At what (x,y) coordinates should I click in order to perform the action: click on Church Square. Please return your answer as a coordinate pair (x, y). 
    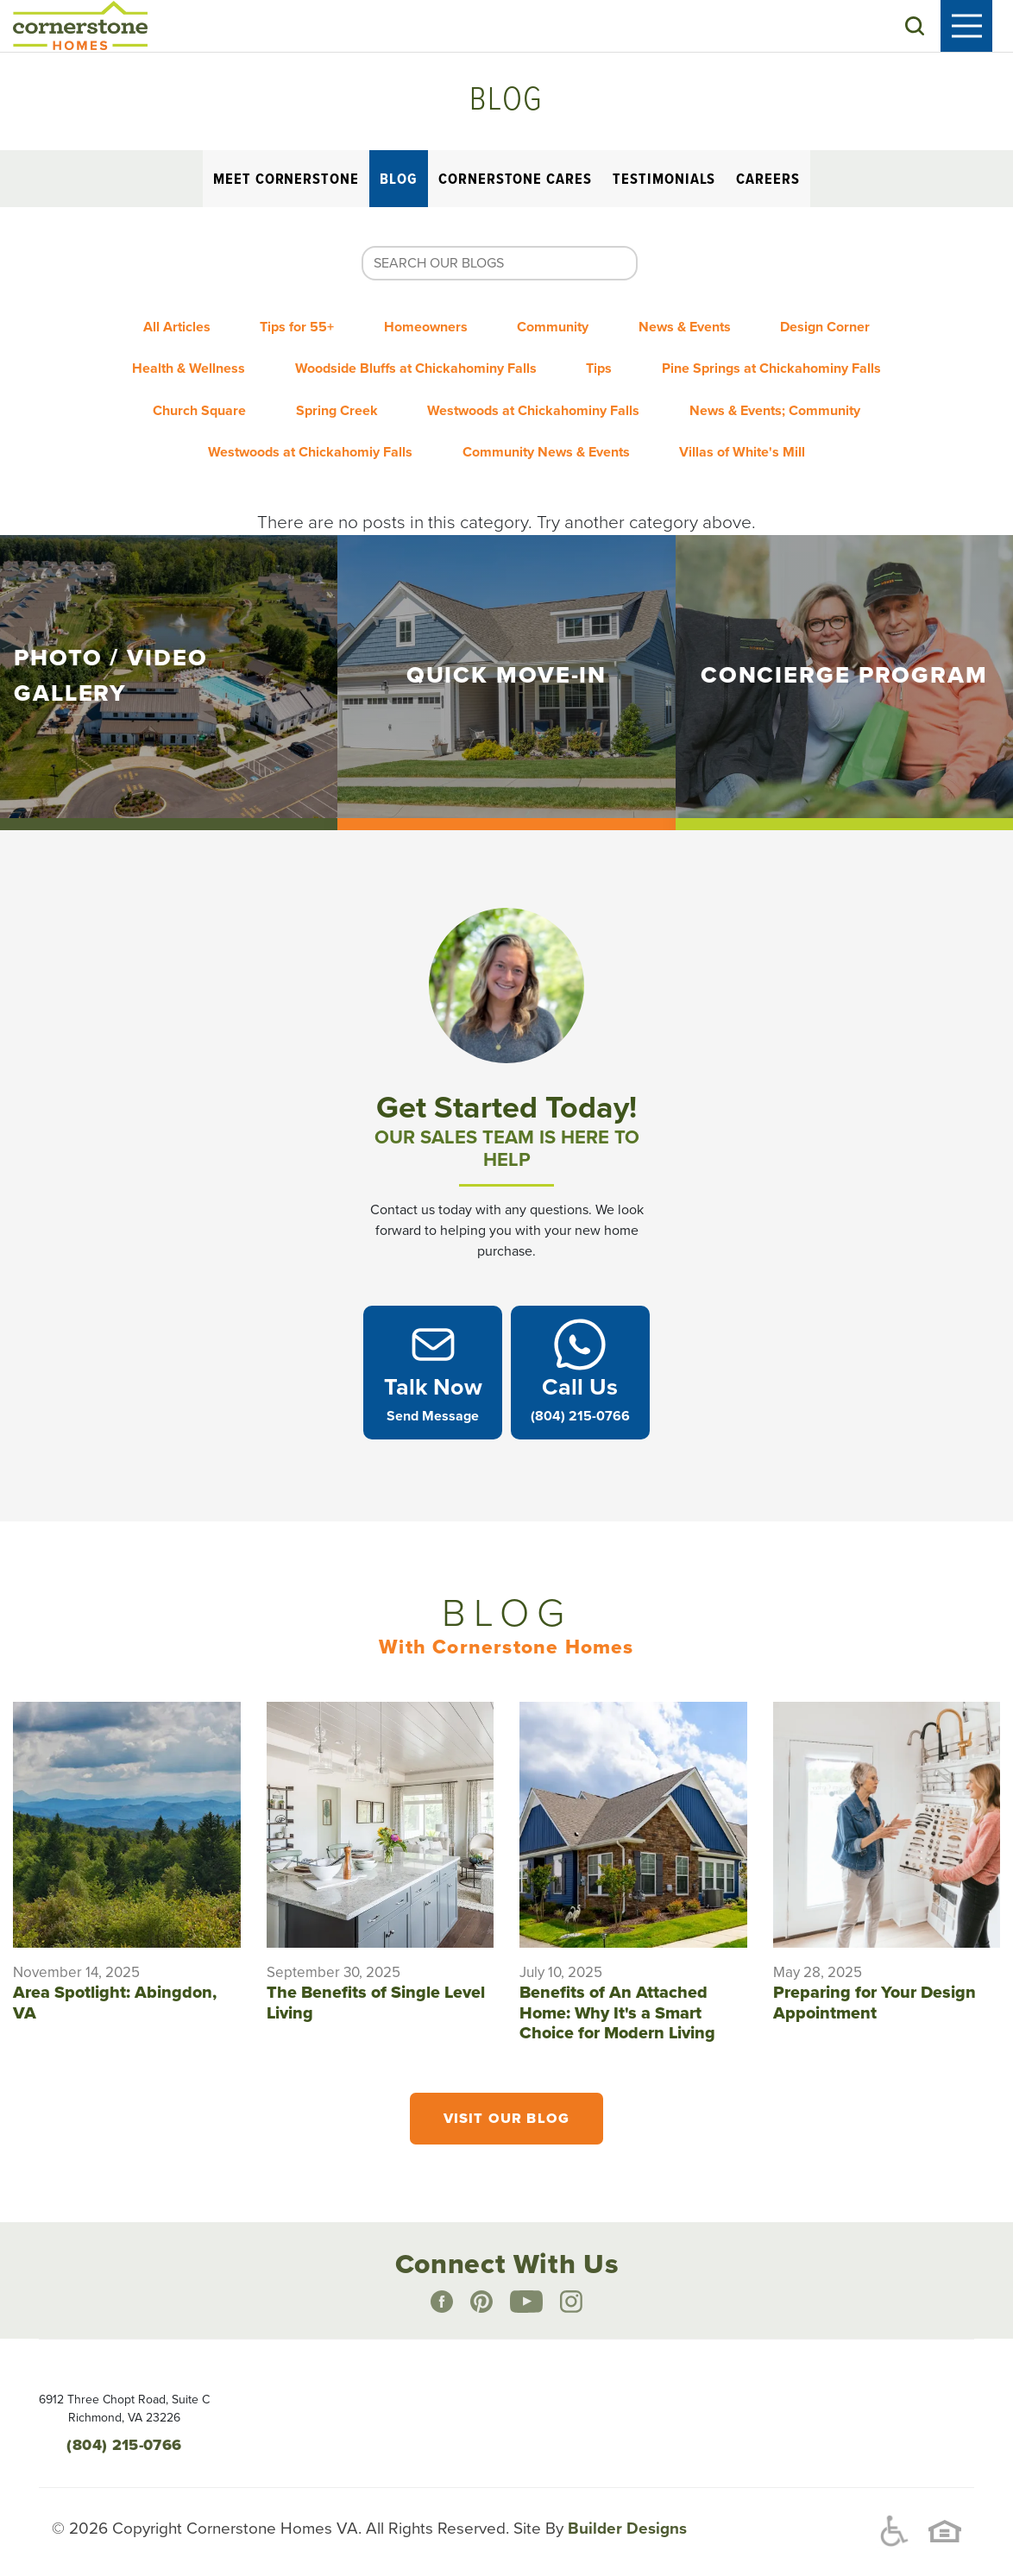
    Looking at the image, I should click on (183, 397).